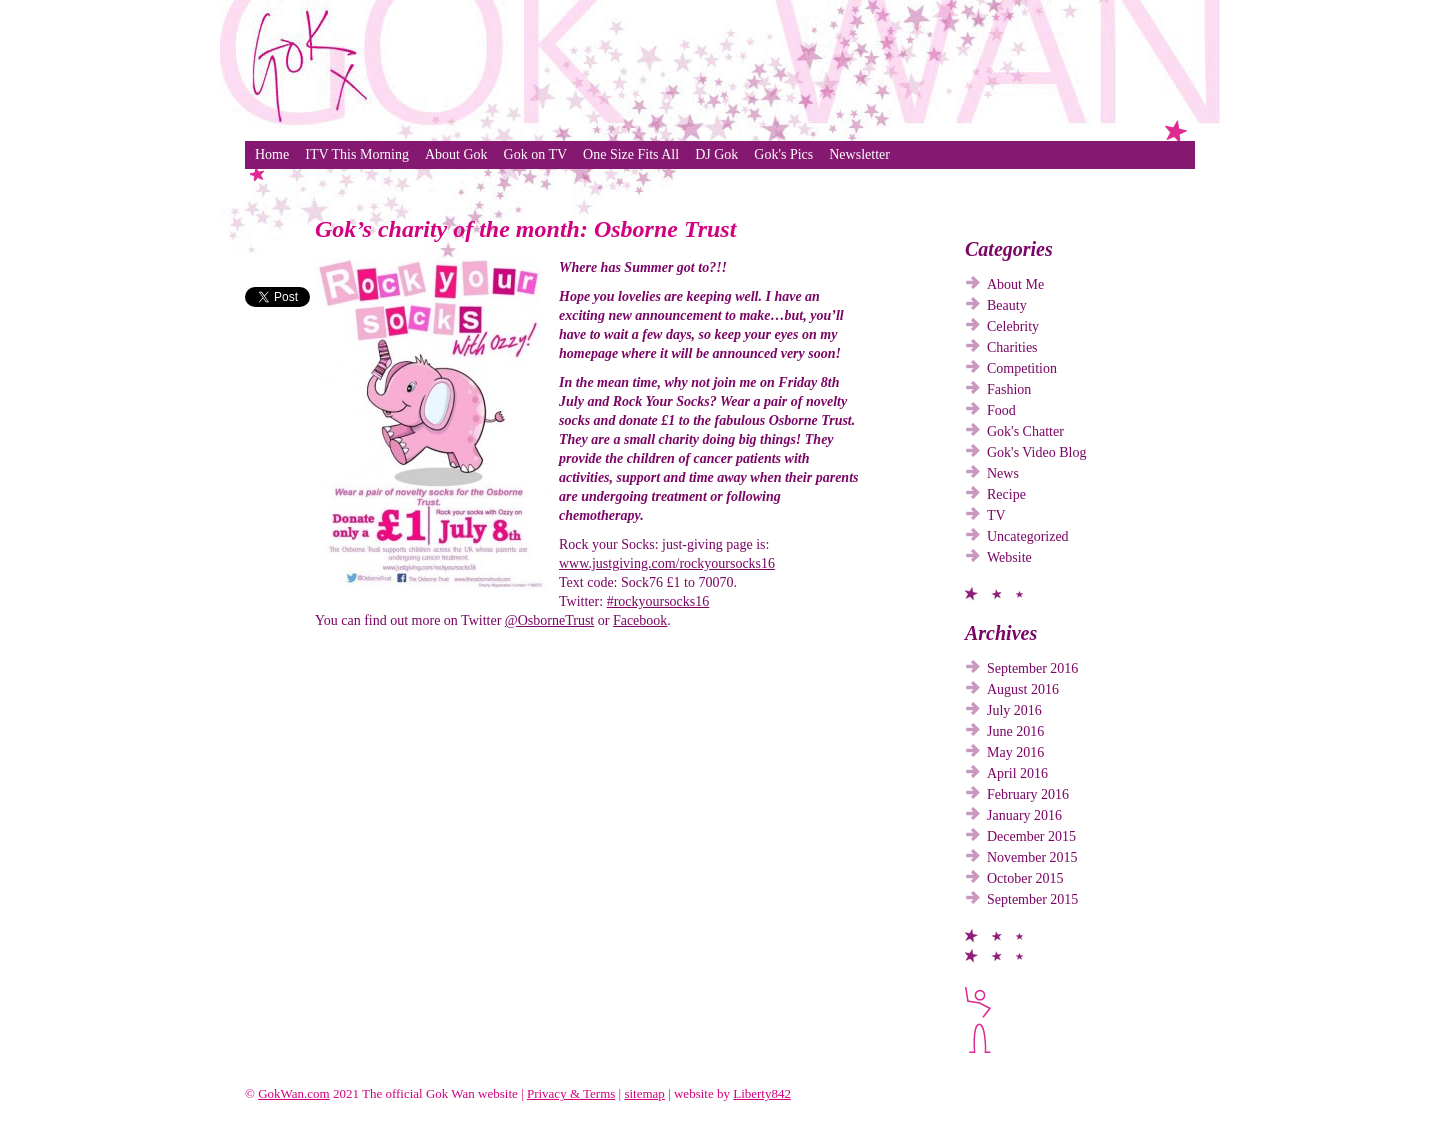 The width and height of the screenshot is (1440, 1141). What do you see at coordinates (631, 154) in the screenshot?
I see `One Size Fits All` at bounding box center [631, 154].